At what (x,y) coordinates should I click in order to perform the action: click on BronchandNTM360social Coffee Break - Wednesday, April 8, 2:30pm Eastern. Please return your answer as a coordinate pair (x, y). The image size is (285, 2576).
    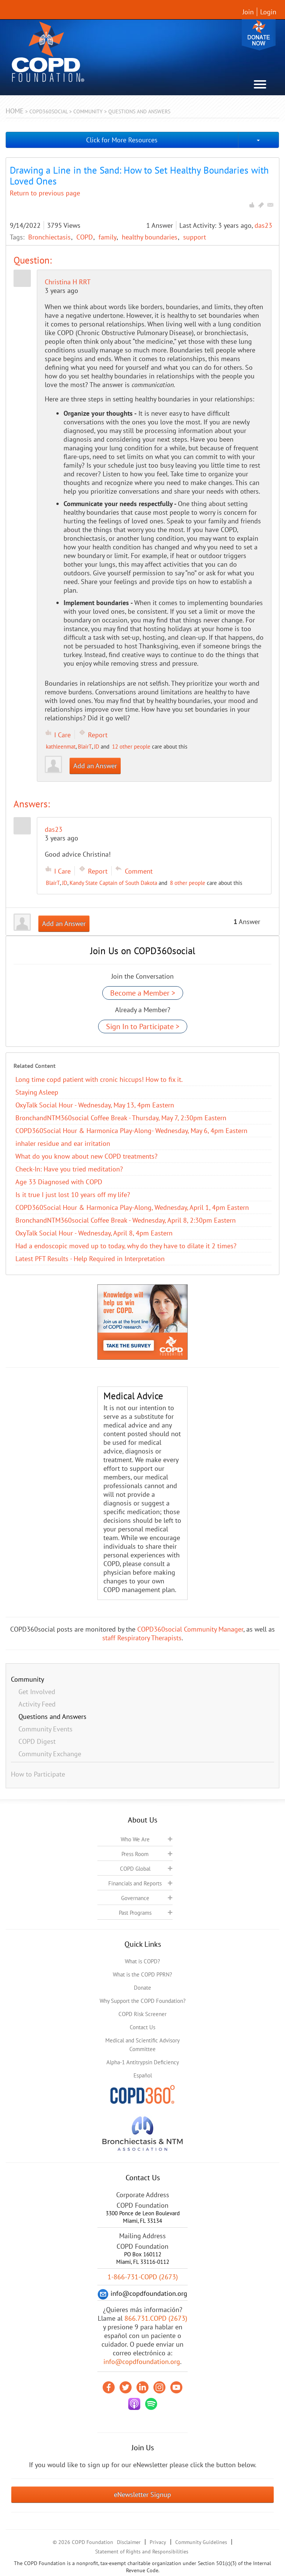
    Looking at the image, I should click on (125, 1220).